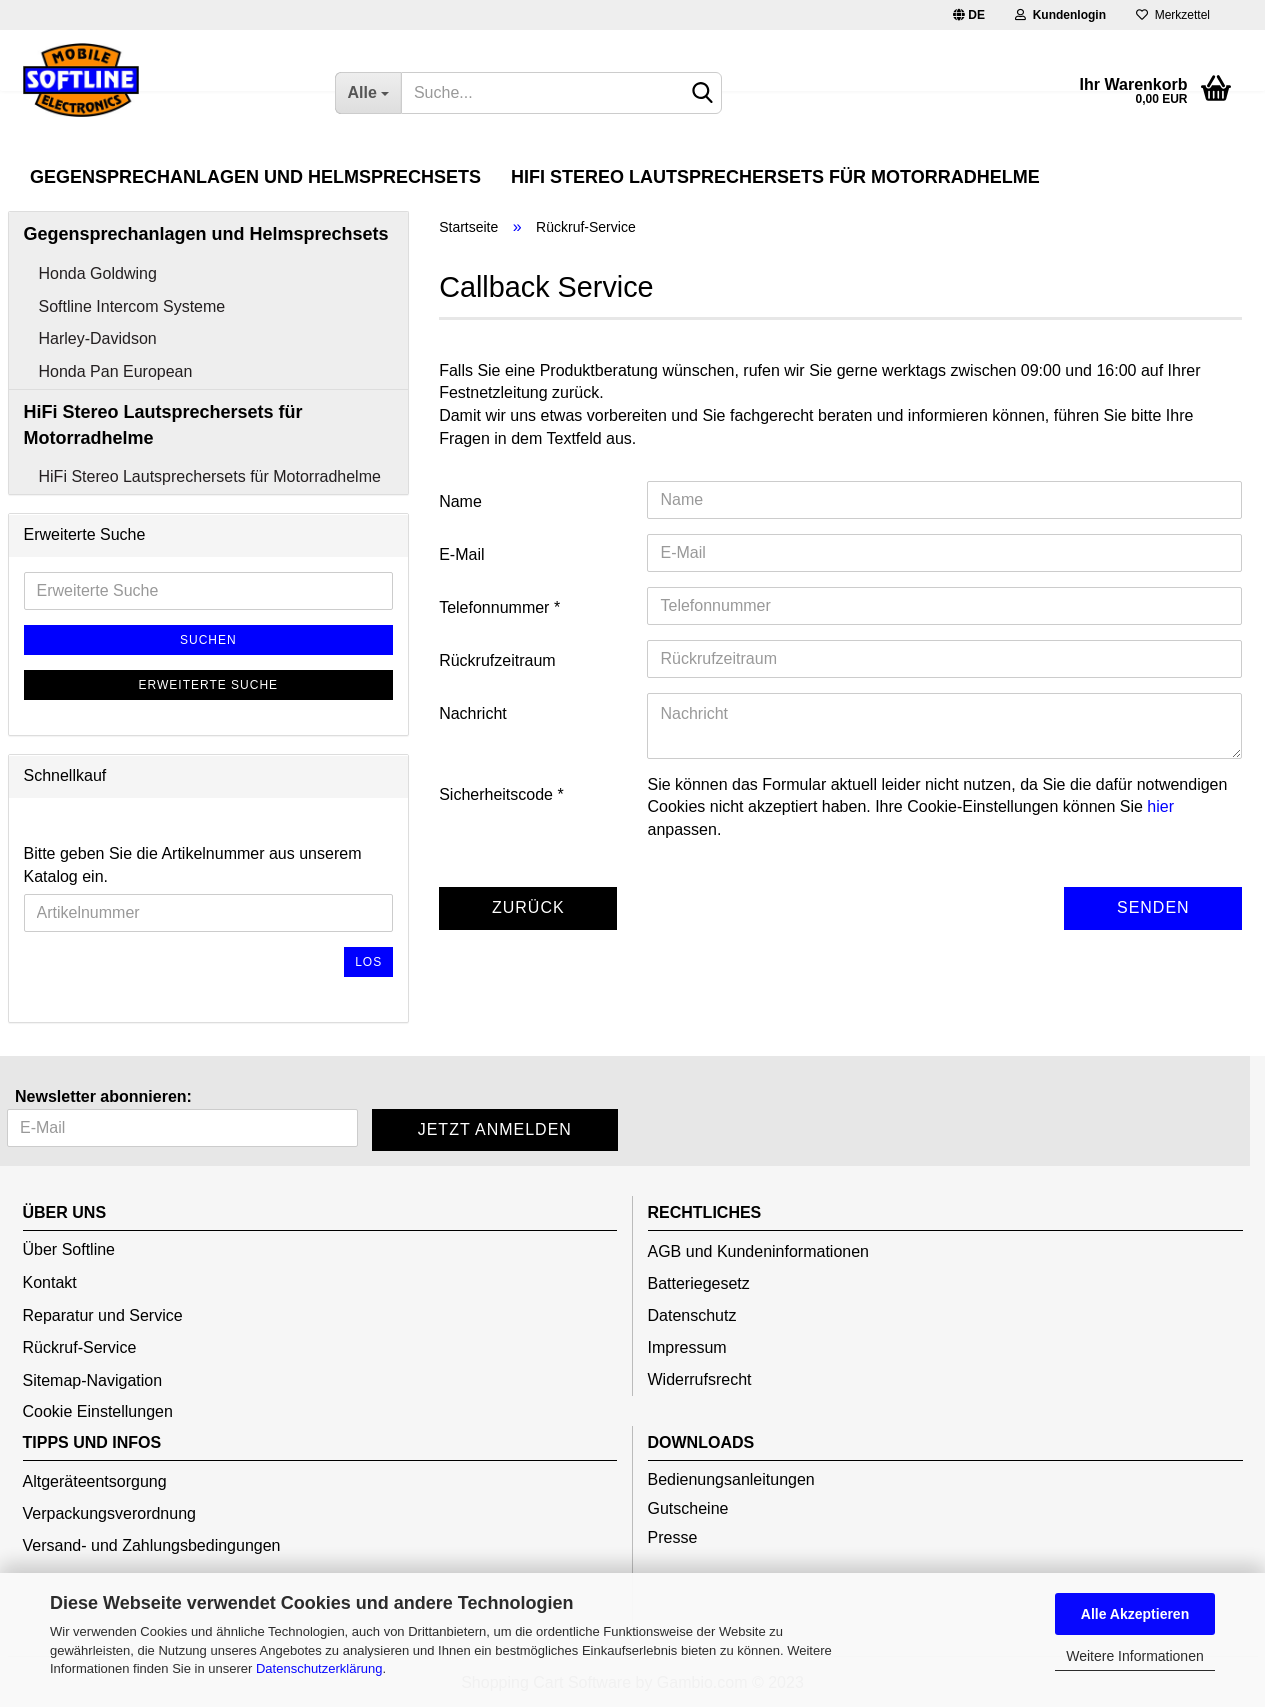 This screenshot has height=1707, width=1265. Describe the element at coordinates (1173, 15) in the screenshot. I see `Merkzettel` at that location.